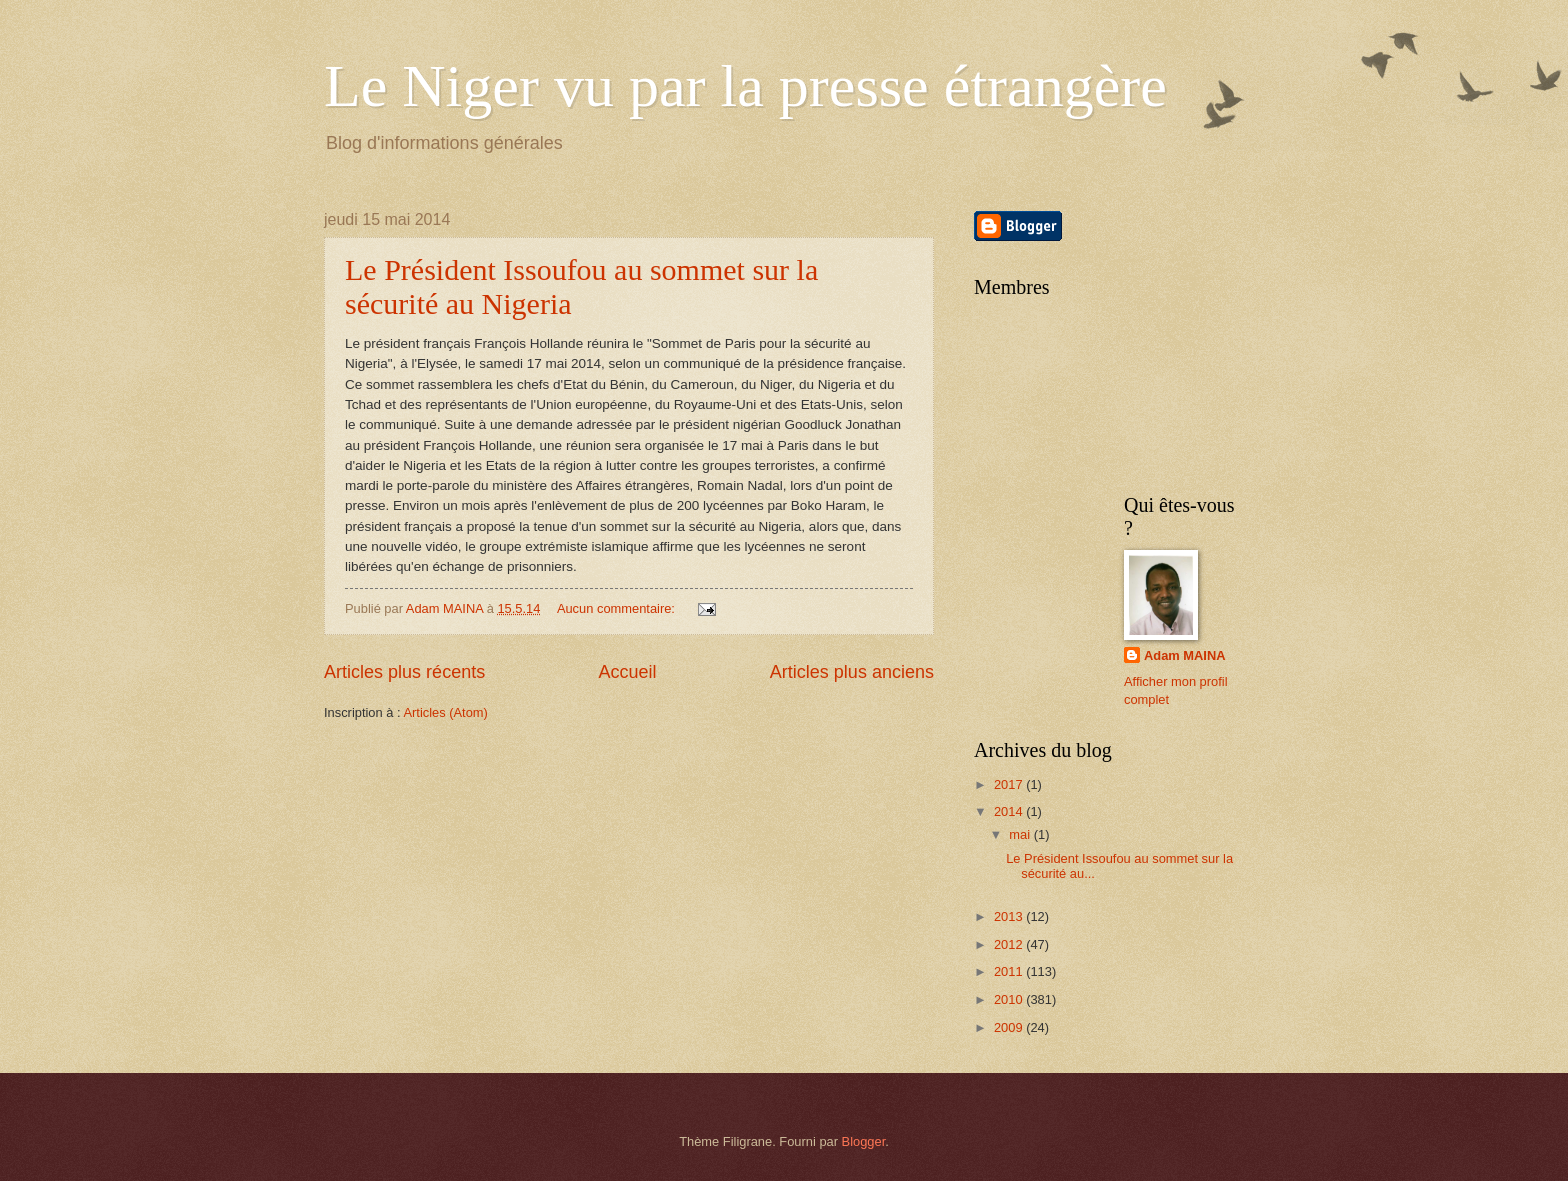  Describe the element at coordinates (1021, 834) in the screenshot. I see `mai` at that location.